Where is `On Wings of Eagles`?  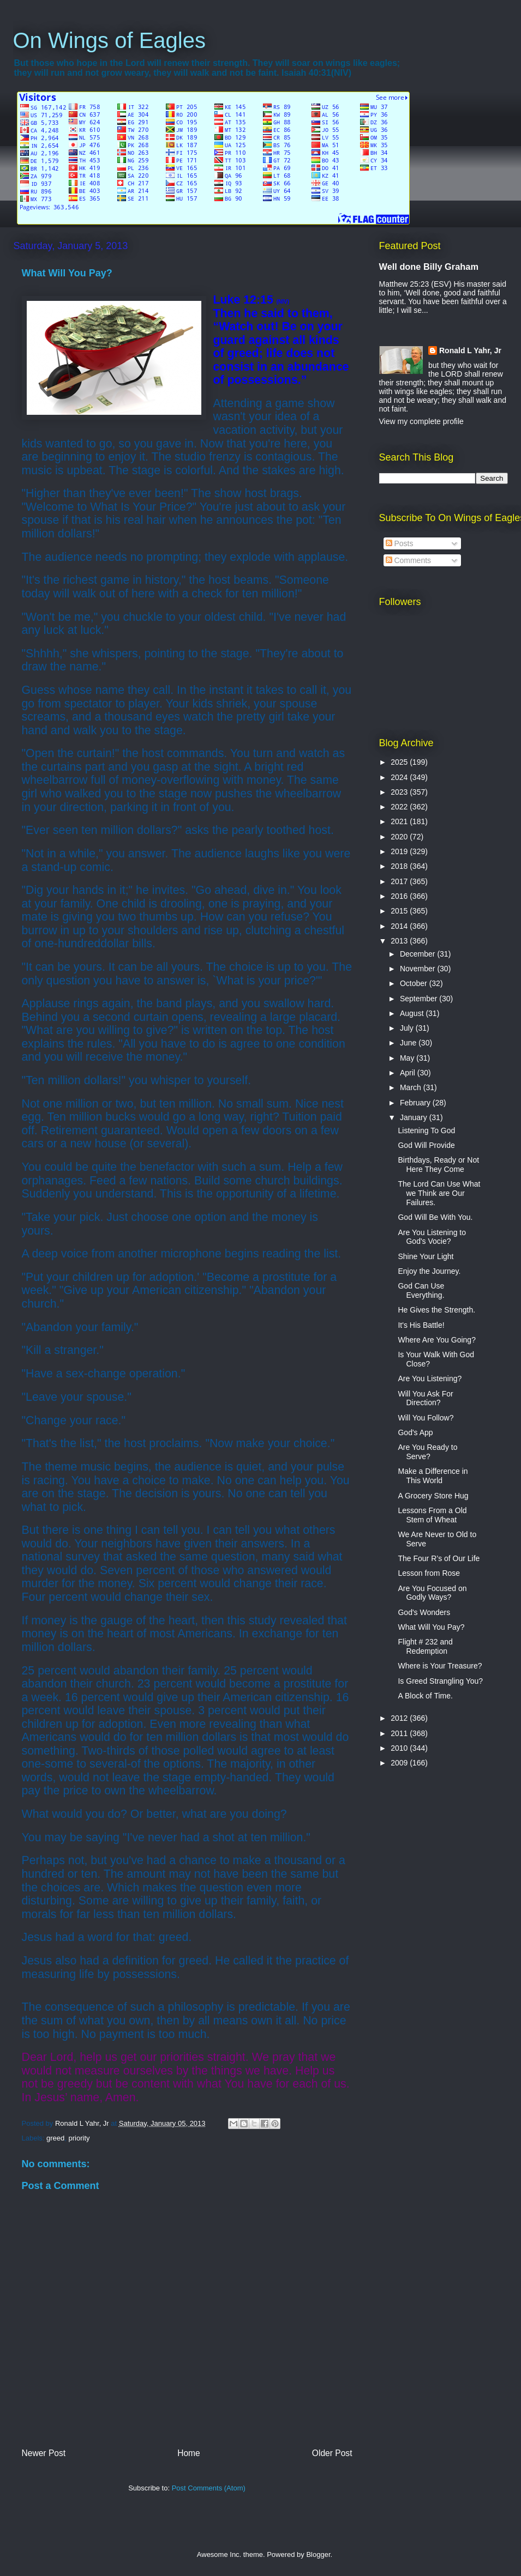
On Wings of Eagles is located at coordinates (109, 40).